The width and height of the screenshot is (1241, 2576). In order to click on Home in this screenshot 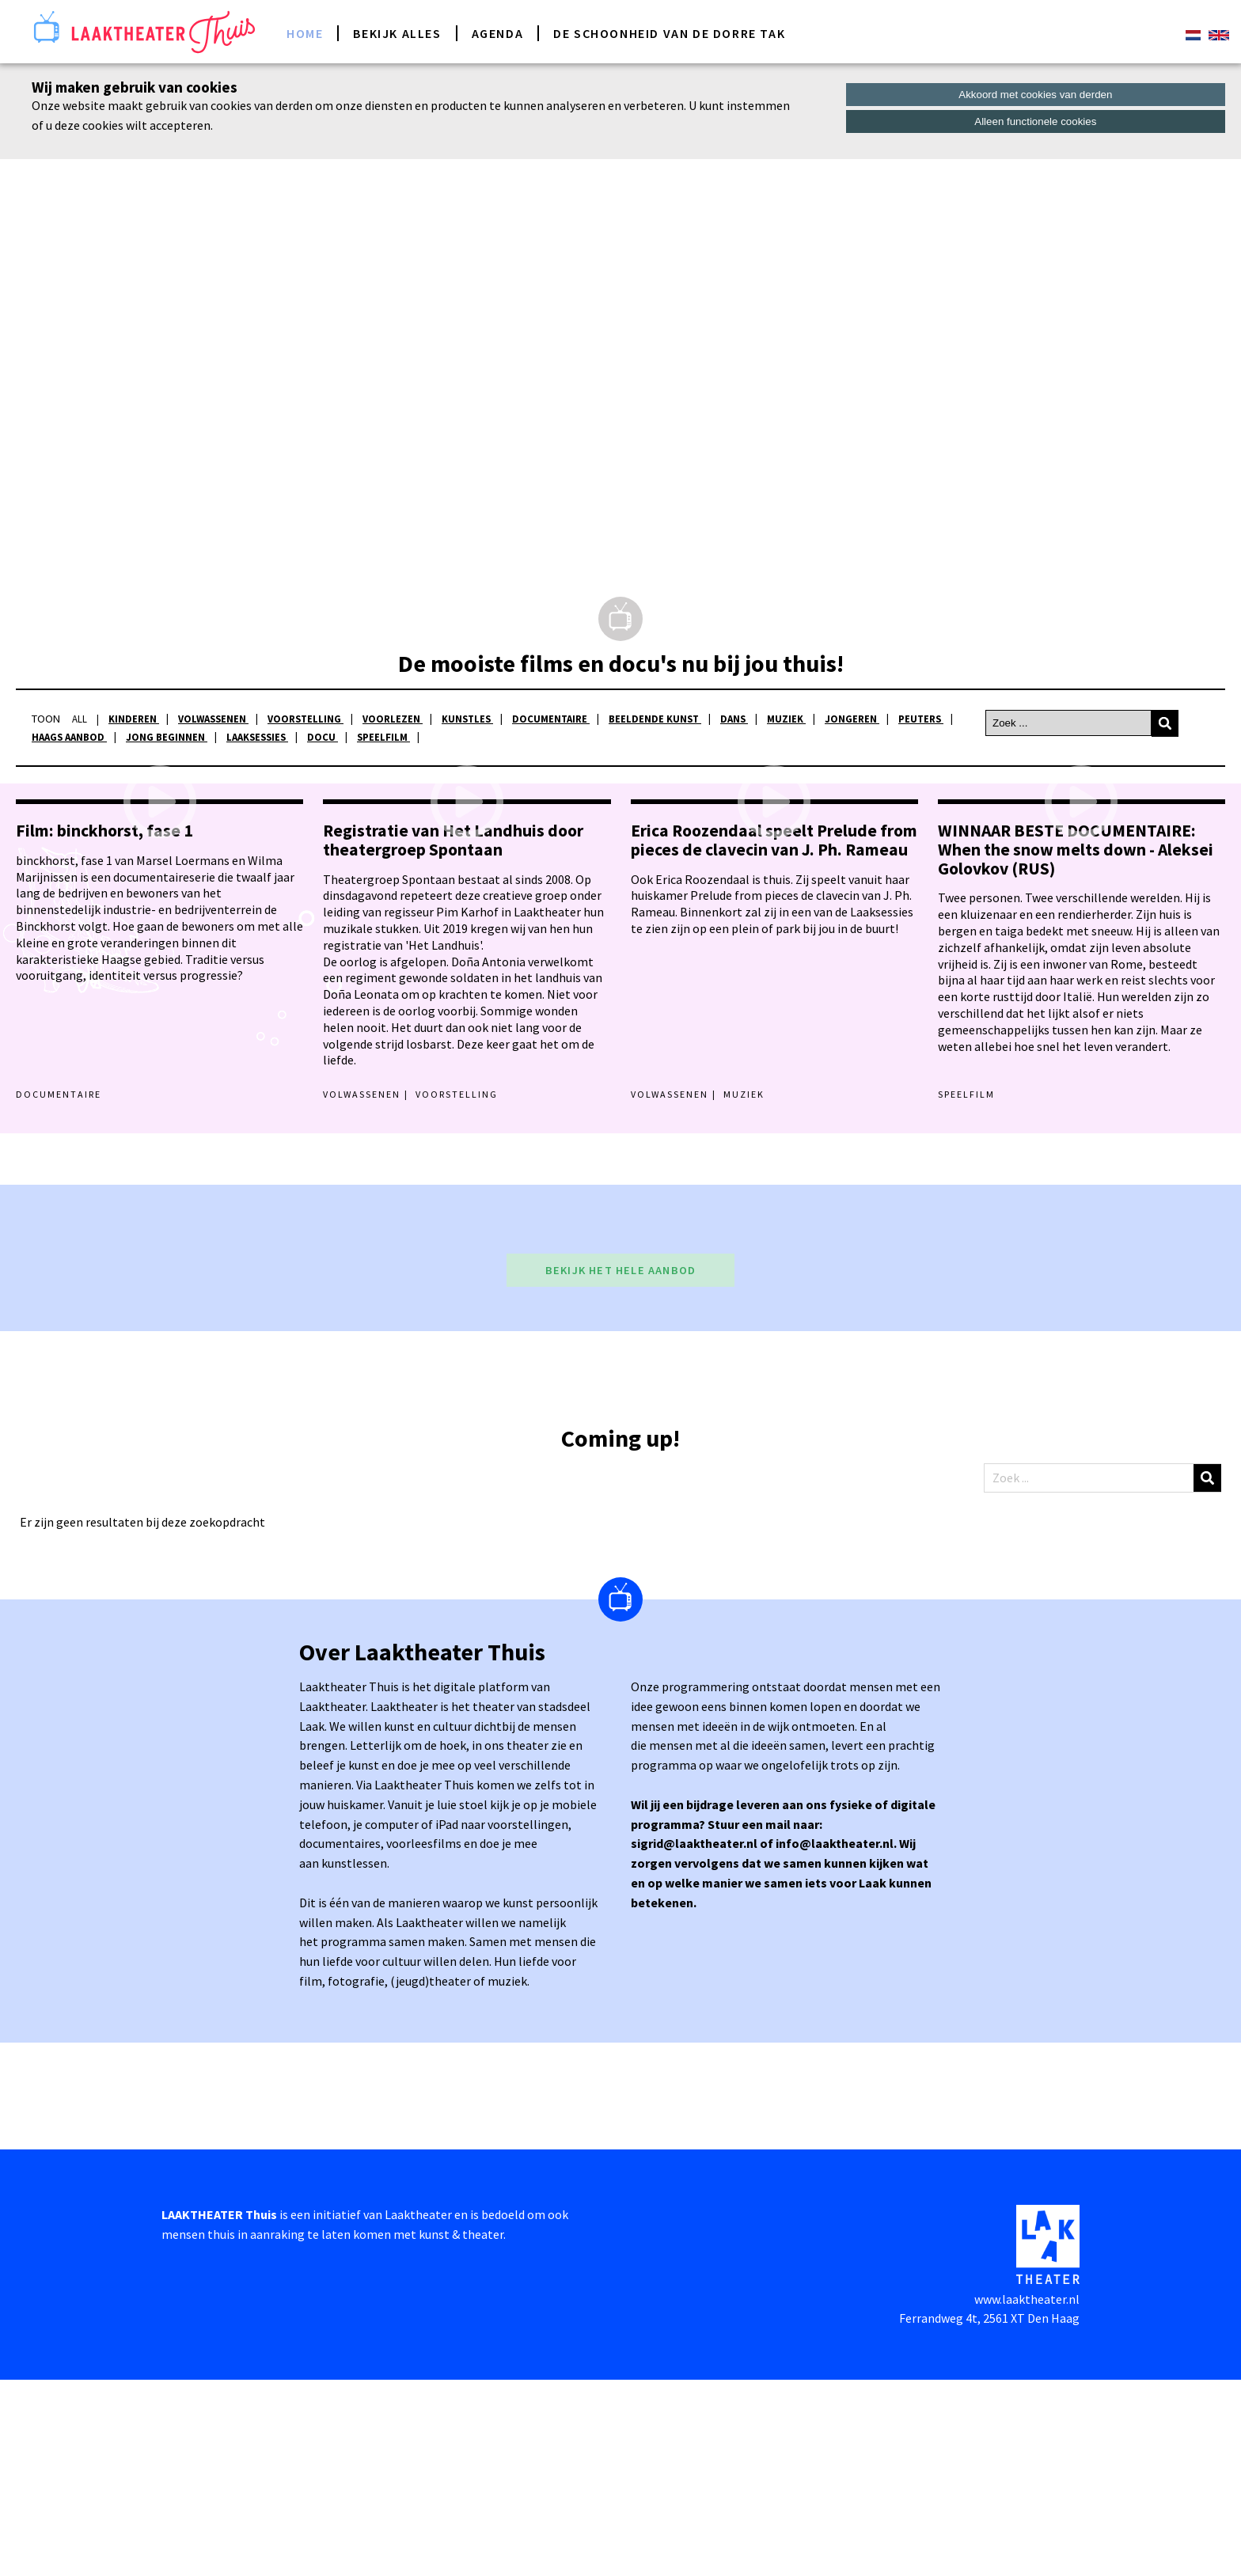, I will do `click(305, 33)`.